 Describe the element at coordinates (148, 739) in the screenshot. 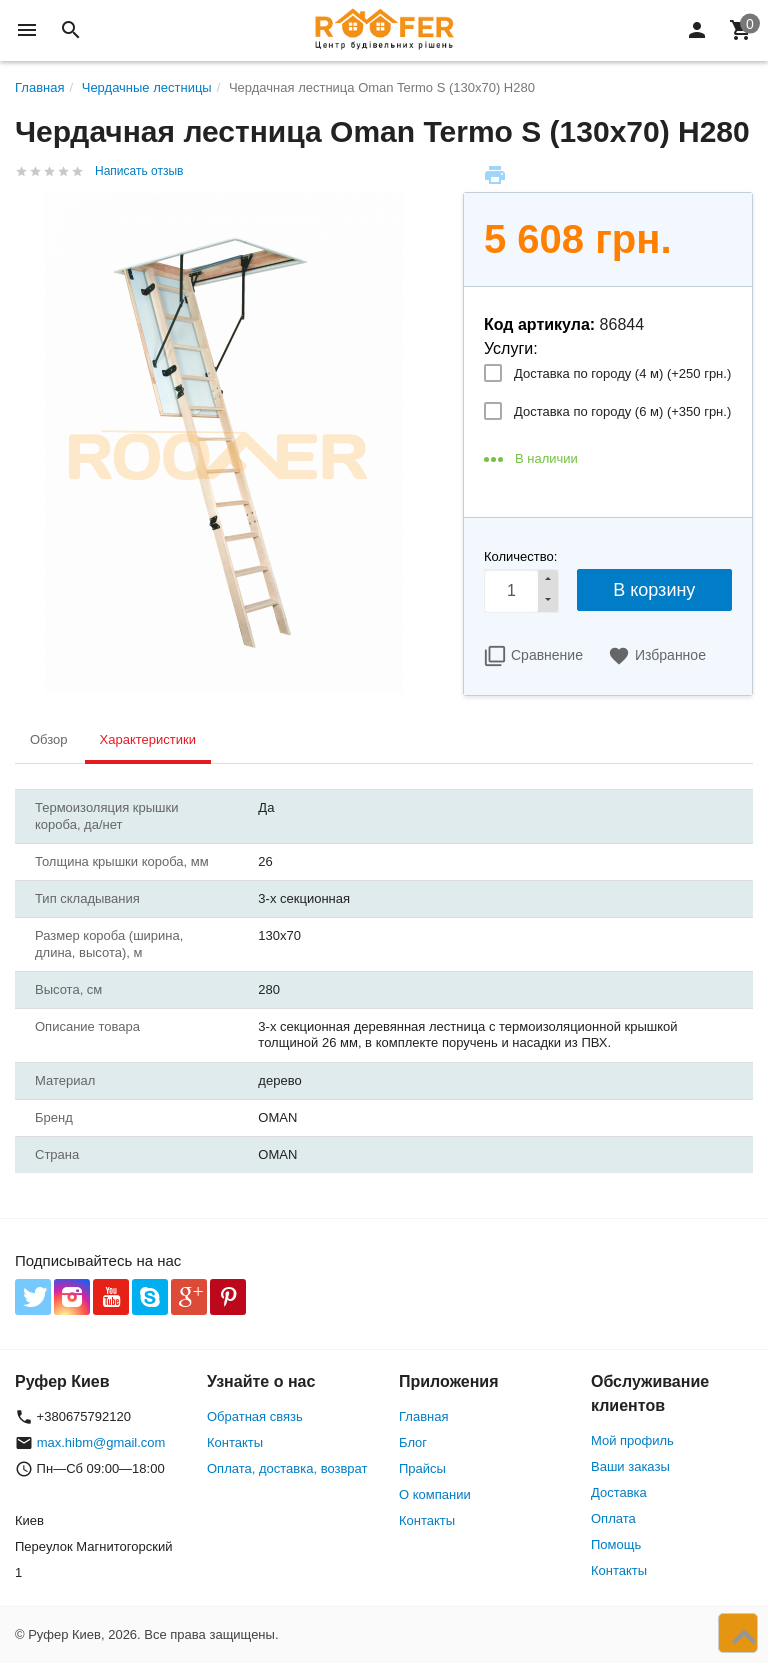

I see `Характеристики [tab]` at that location.